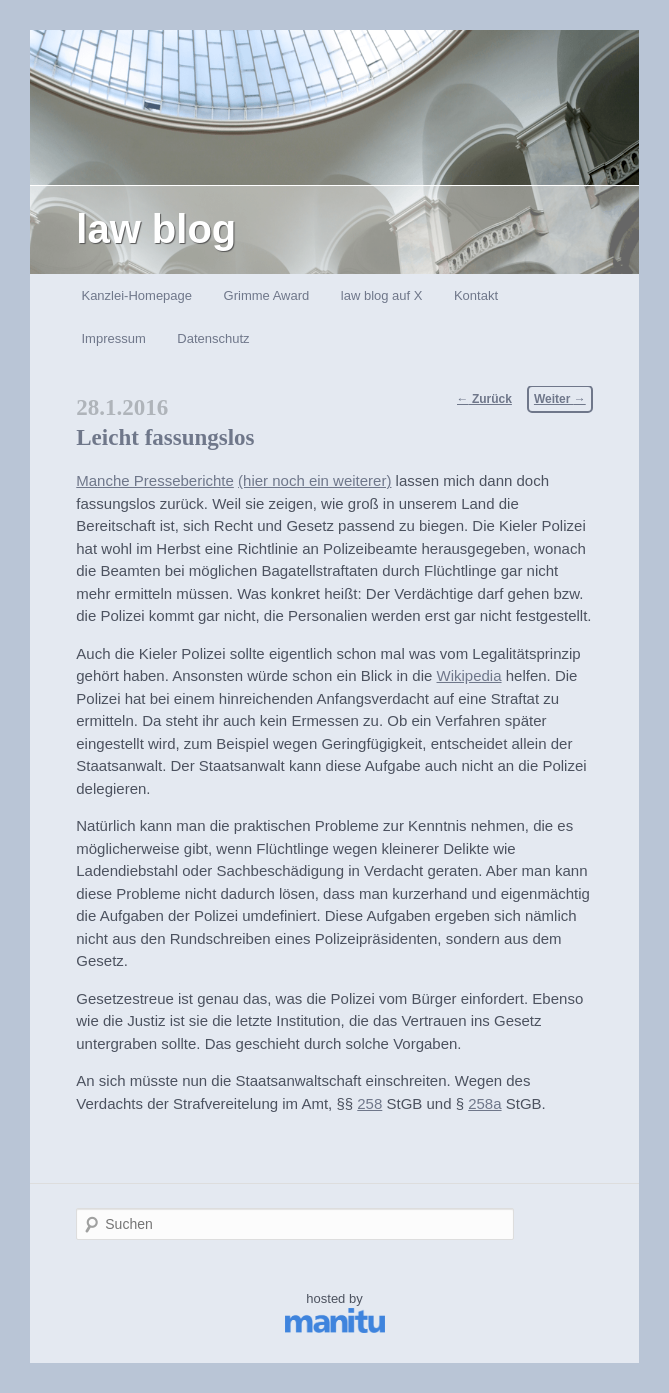 The height and width of the screenshot is (1393, 669). Describe the element at coordinates (382, 295) in the screenshot. I see `law blog auf X` at that location.